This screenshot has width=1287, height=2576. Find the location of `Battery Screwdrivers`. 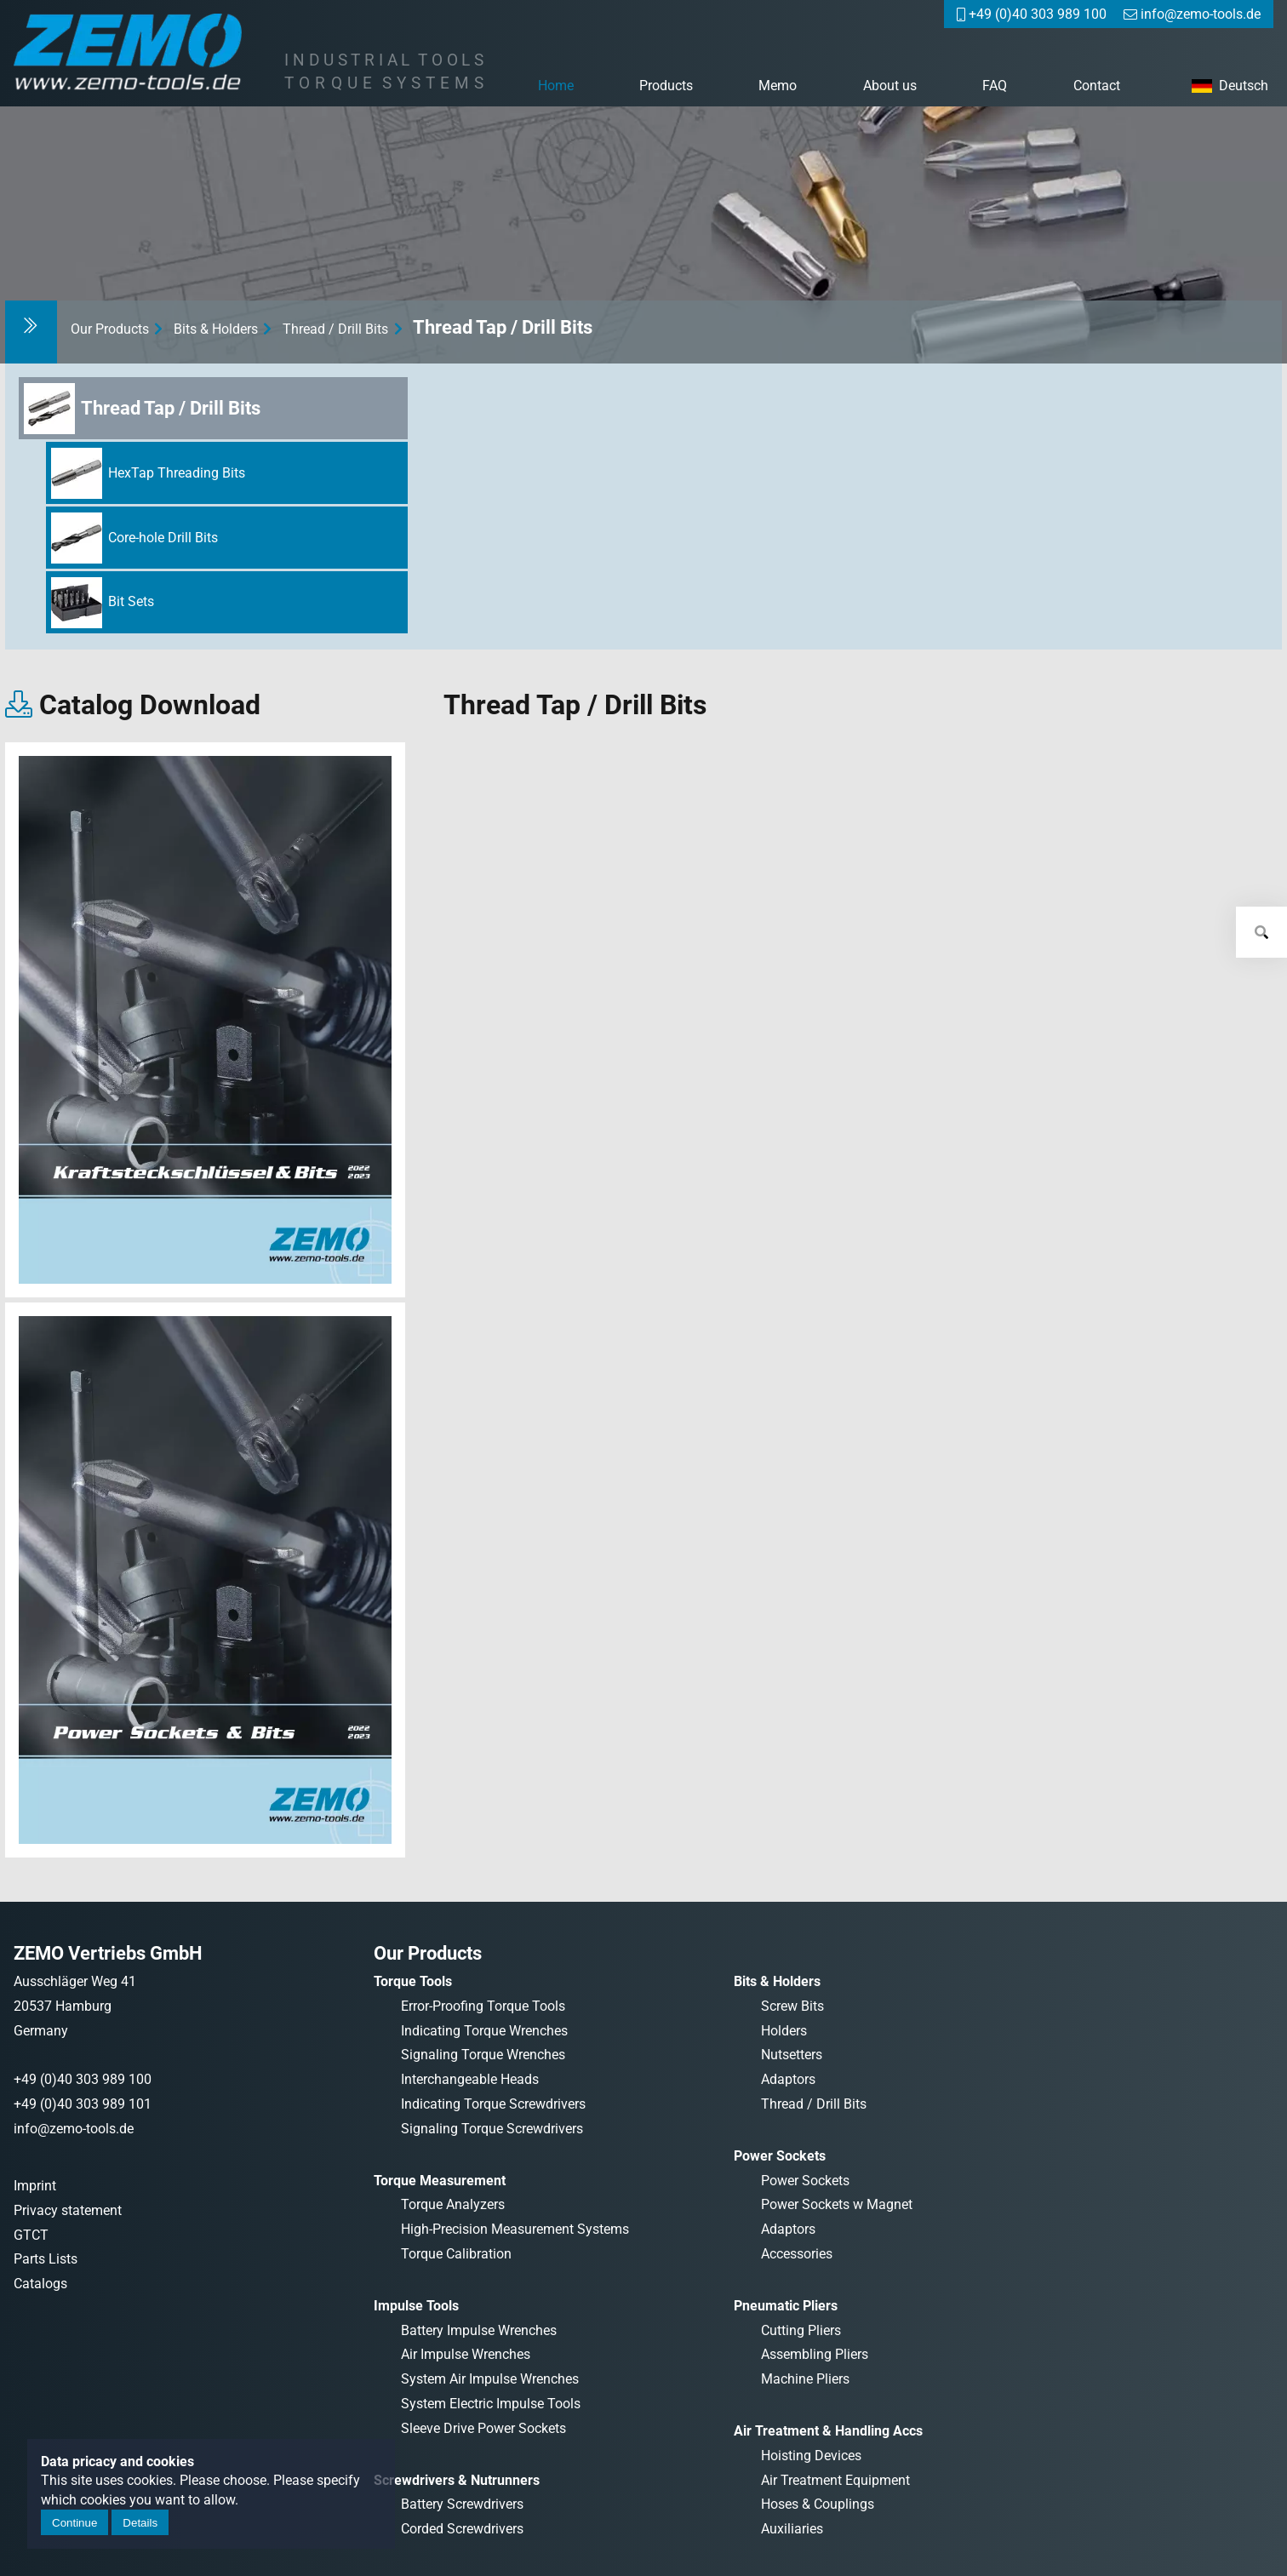

Battery Screwdrivers is located at coordinates (462, 2504).